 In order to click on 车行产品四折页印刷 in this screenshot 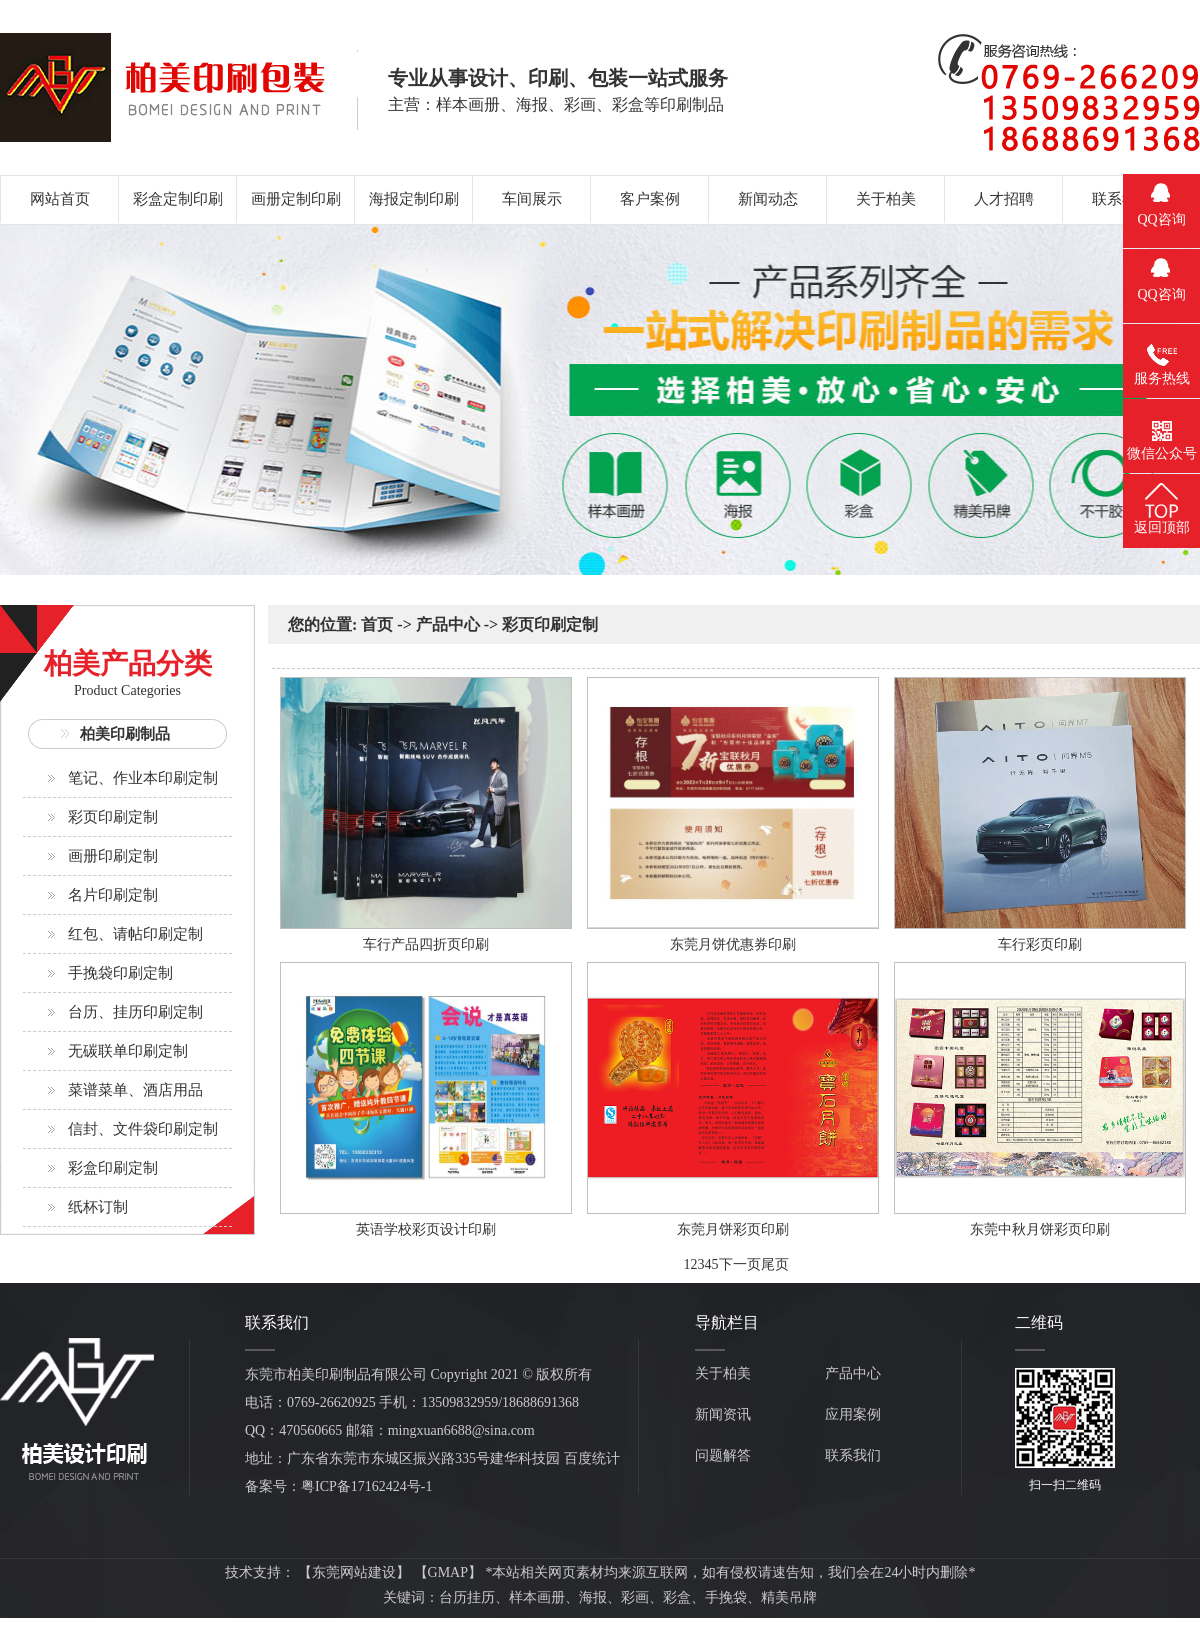, I will do `click(426, 944)`.